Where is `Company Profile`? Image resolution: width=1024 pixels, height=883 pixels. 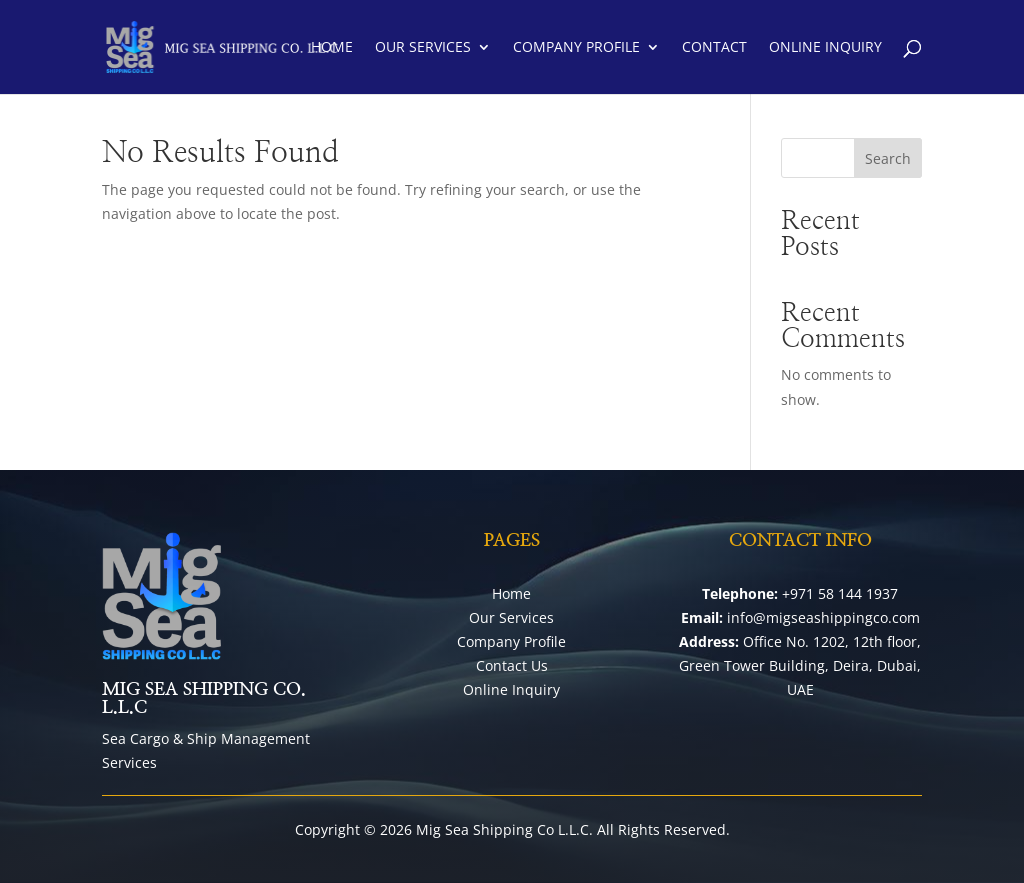
Company Profile is located at coordinates (576, 48).